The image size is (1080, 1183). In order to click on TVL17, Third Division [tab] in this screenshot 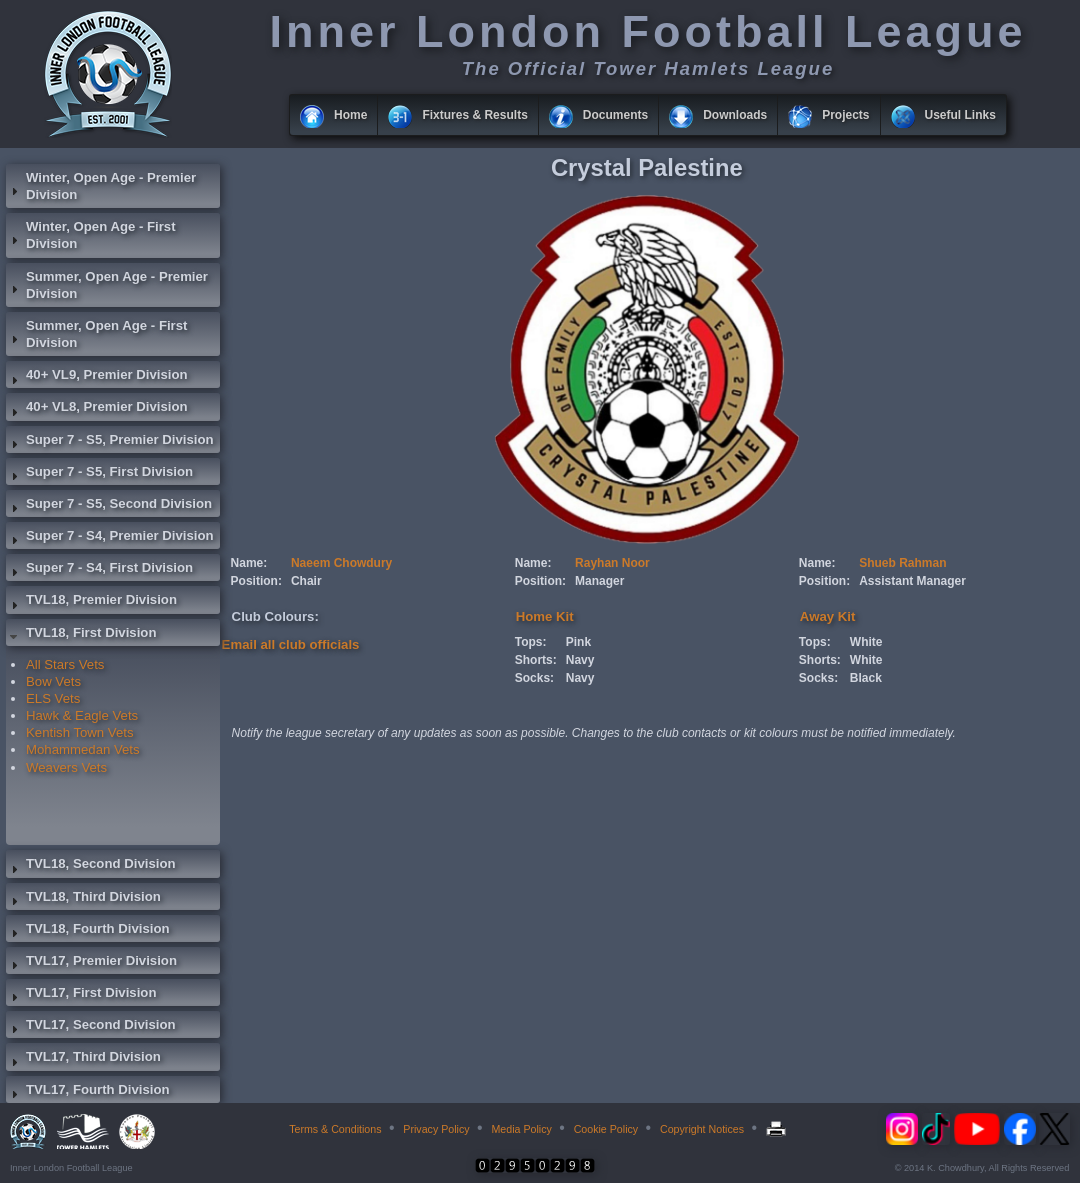, I will do `click(83, 1059)`.